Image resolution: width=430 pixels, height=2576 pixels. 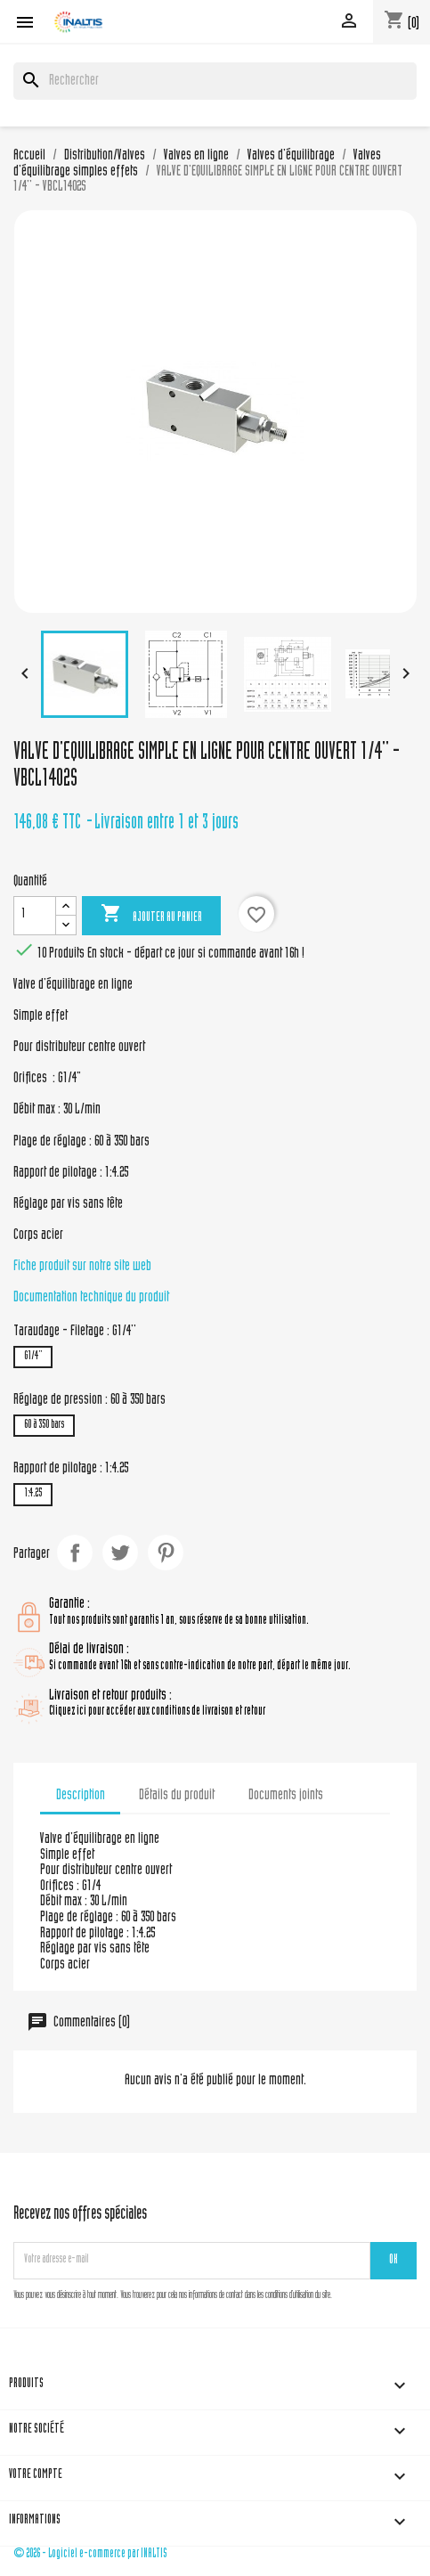 I want to click on Documentation technique du produit, so click(x=91, y=1298).